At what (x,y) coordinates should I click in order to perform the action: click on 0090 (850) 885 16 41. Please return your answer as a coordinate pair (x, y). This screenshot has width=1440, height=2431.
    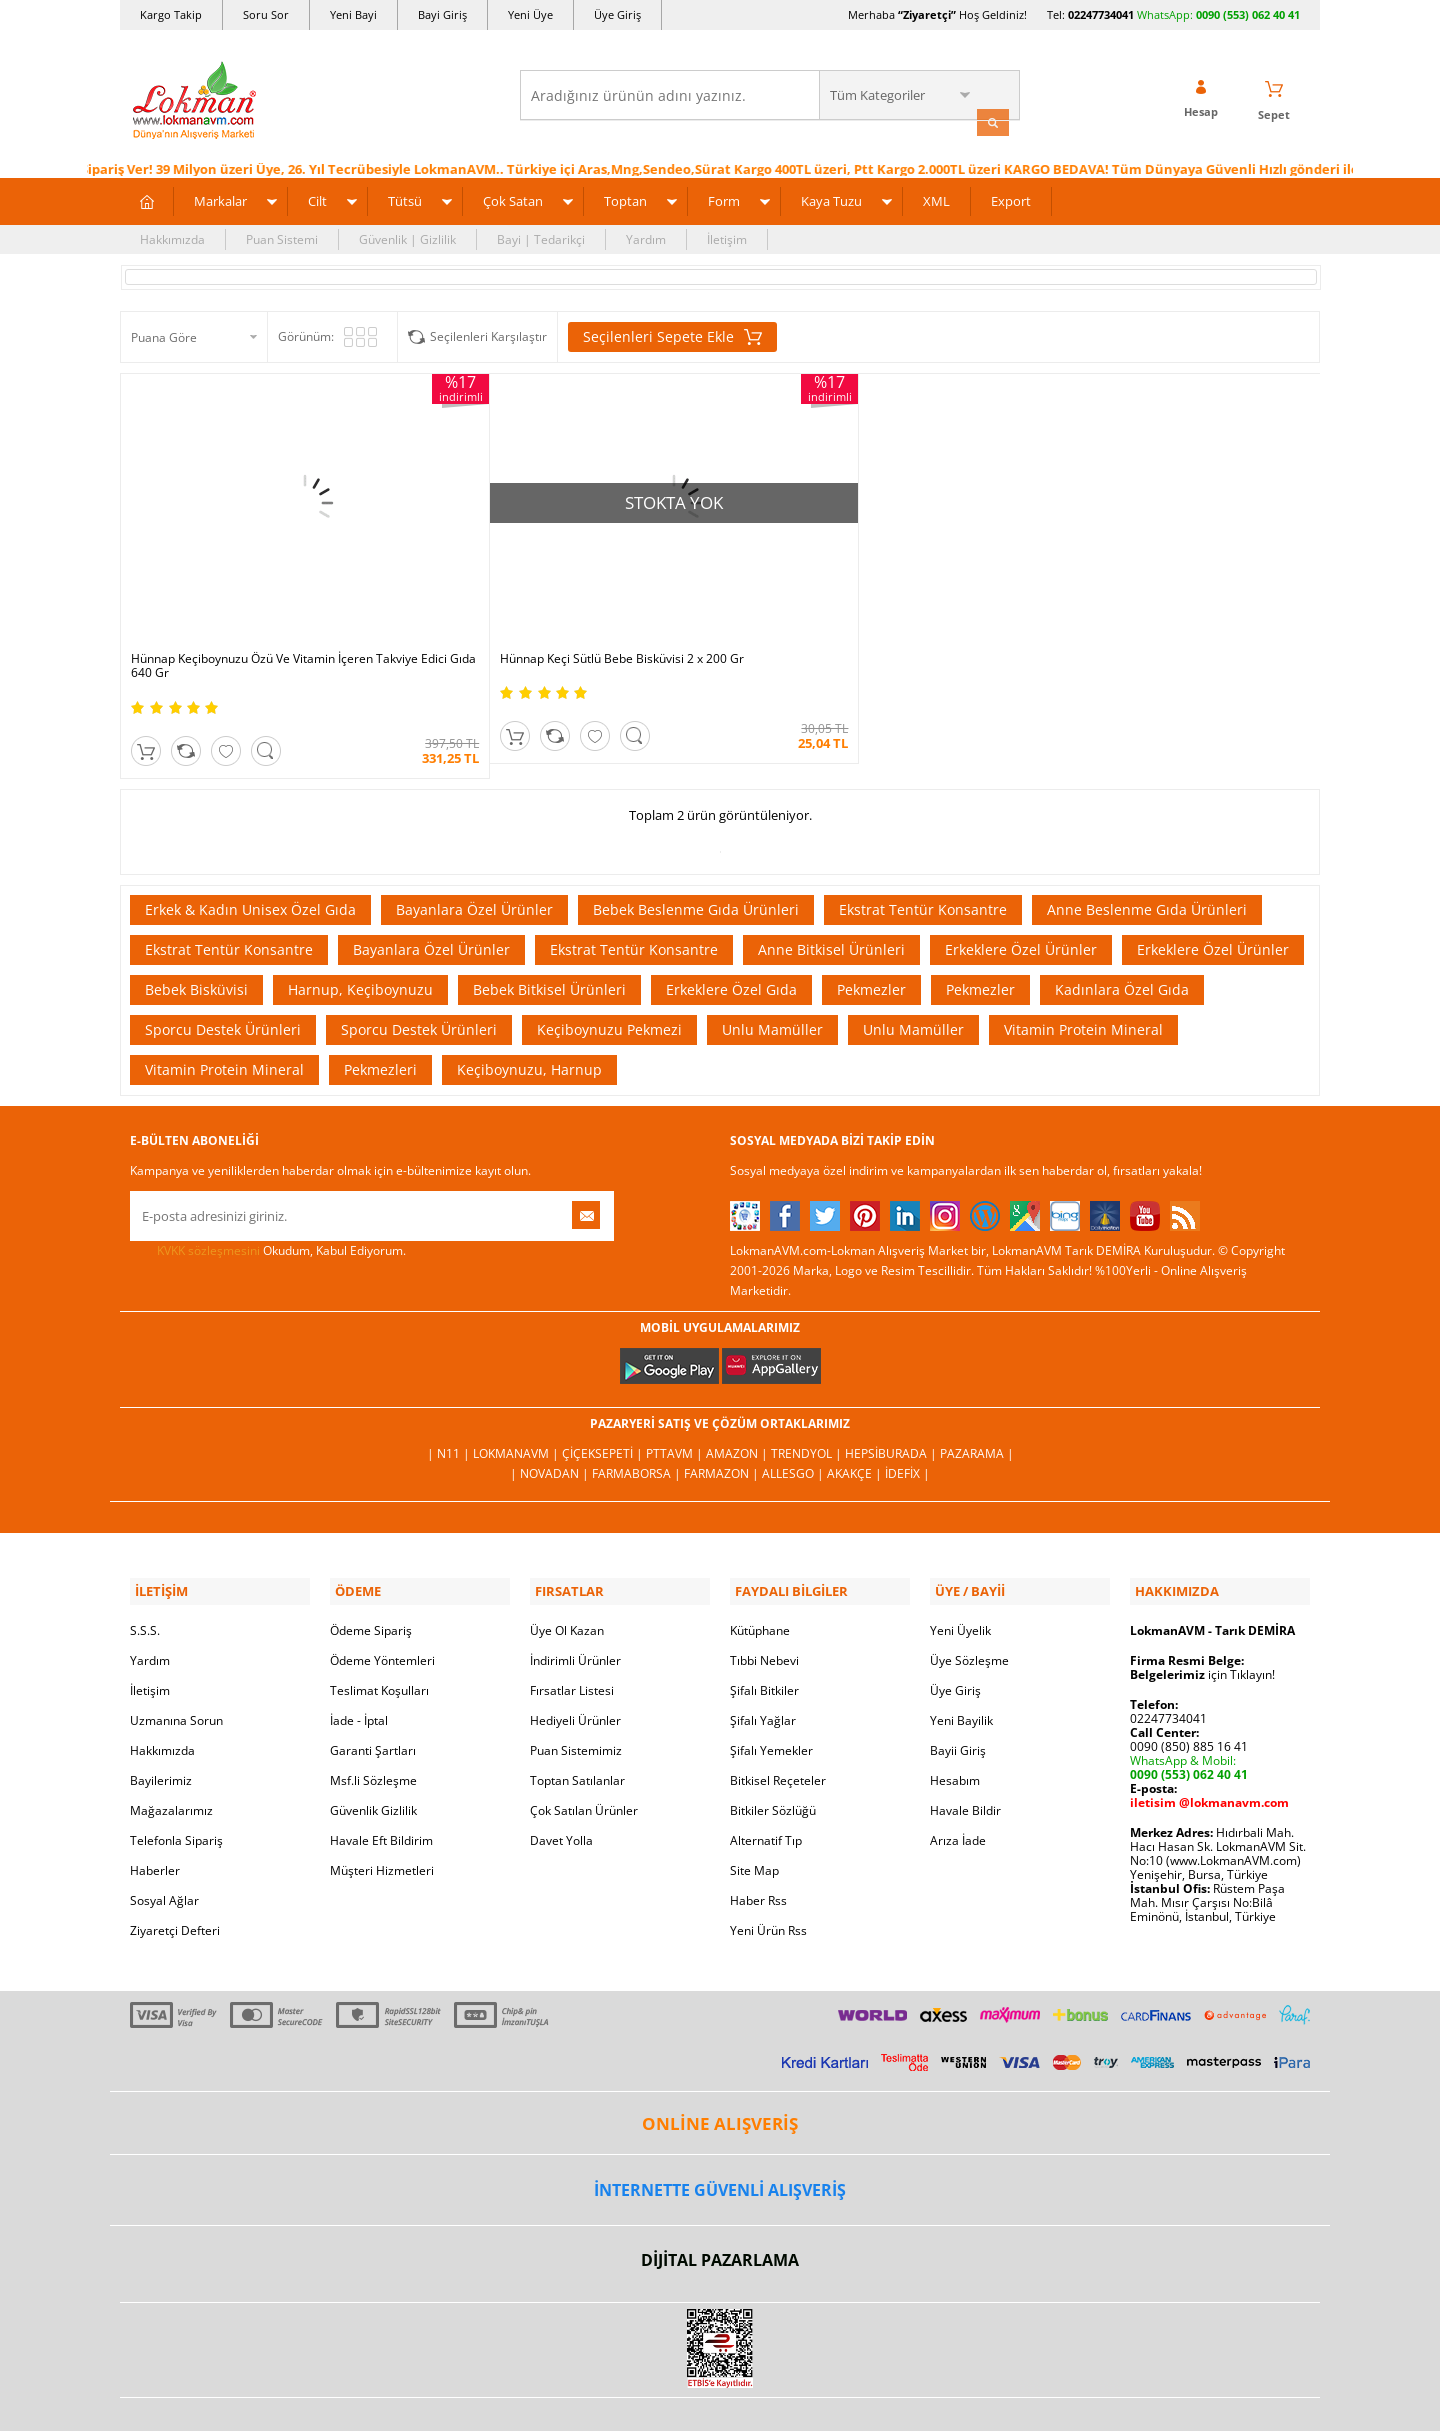
    Looking at the image, I should click on (1189, 1689).